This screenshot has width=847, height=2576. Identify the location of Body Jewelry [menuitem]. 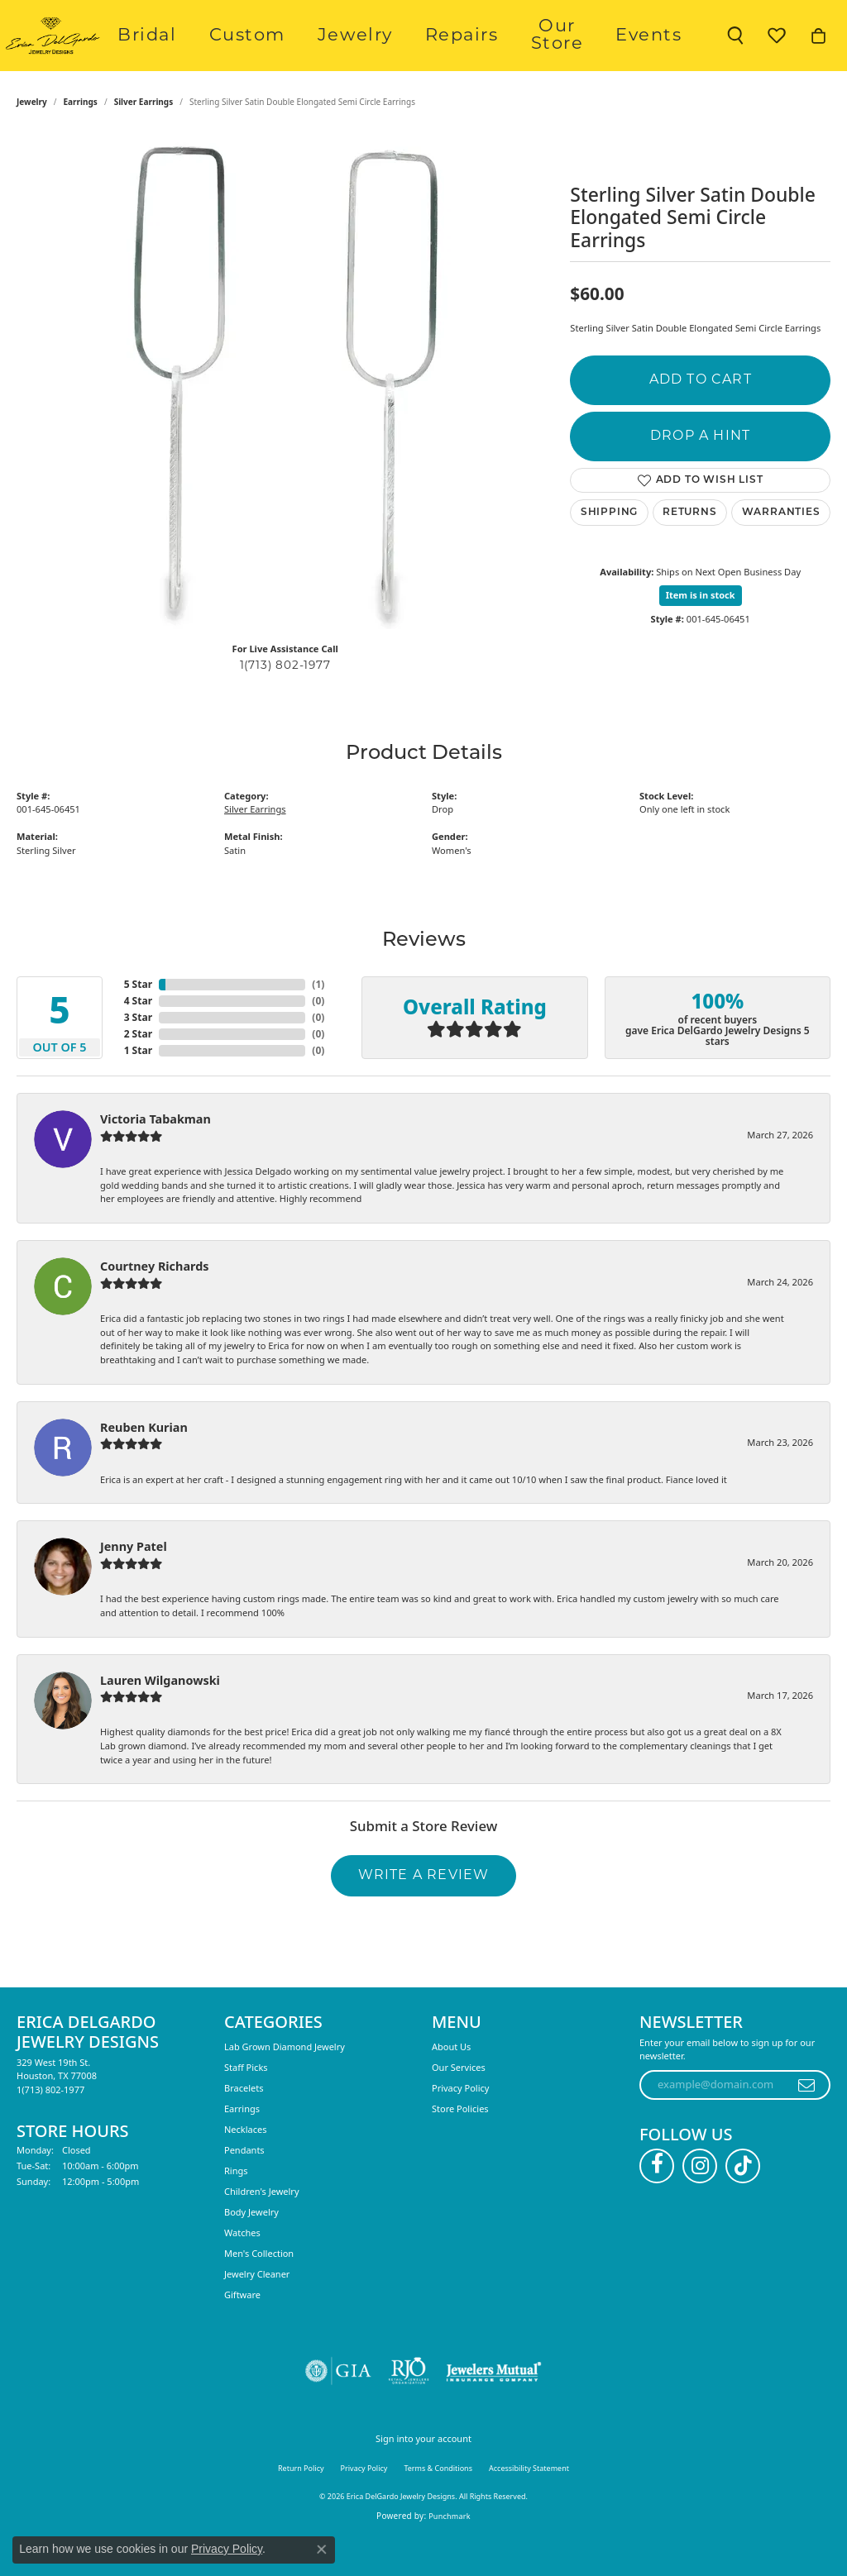
(251, 2247).